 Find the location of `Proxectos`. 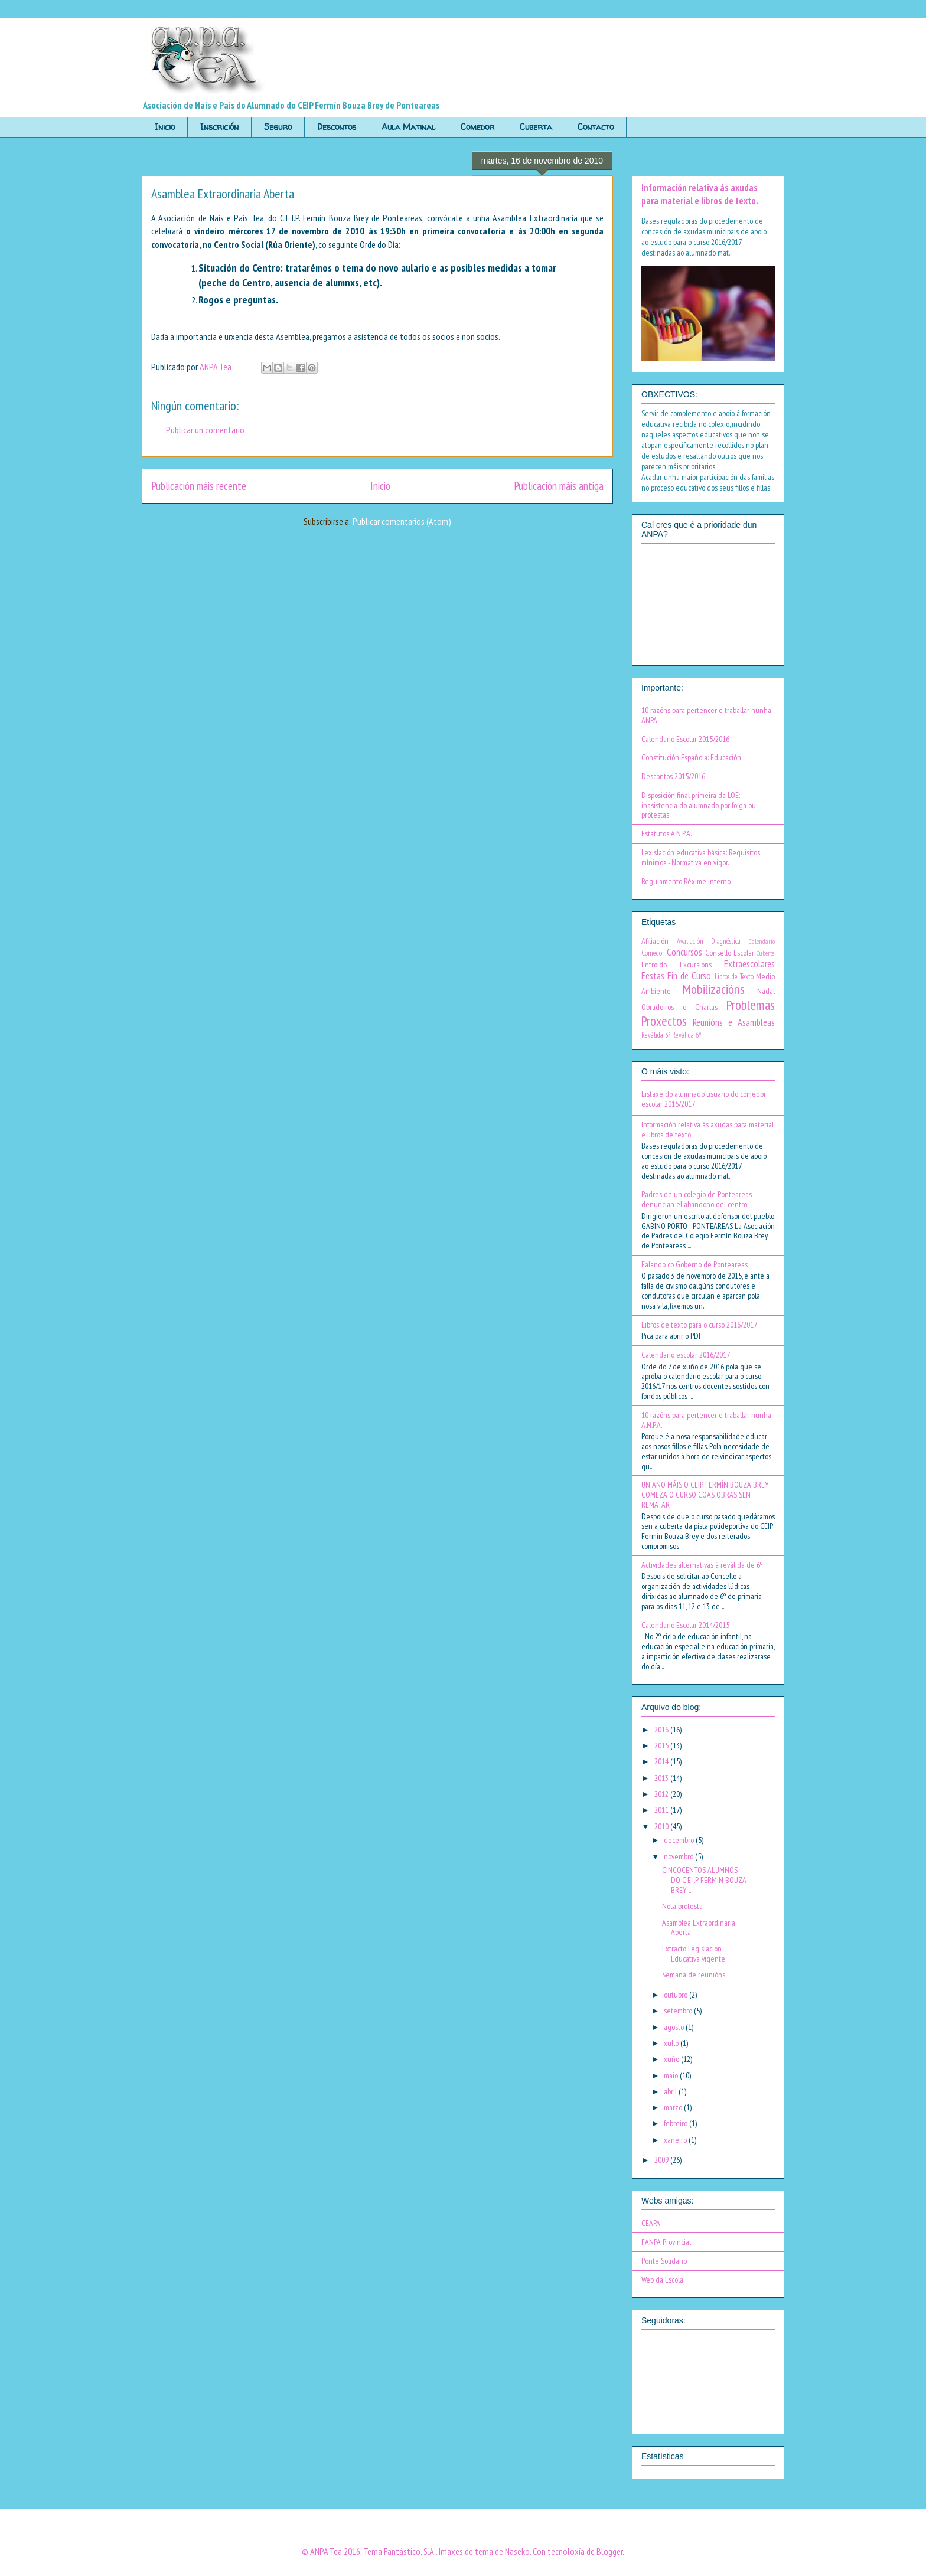

Proxectos is located at coordinates (664, 1020).